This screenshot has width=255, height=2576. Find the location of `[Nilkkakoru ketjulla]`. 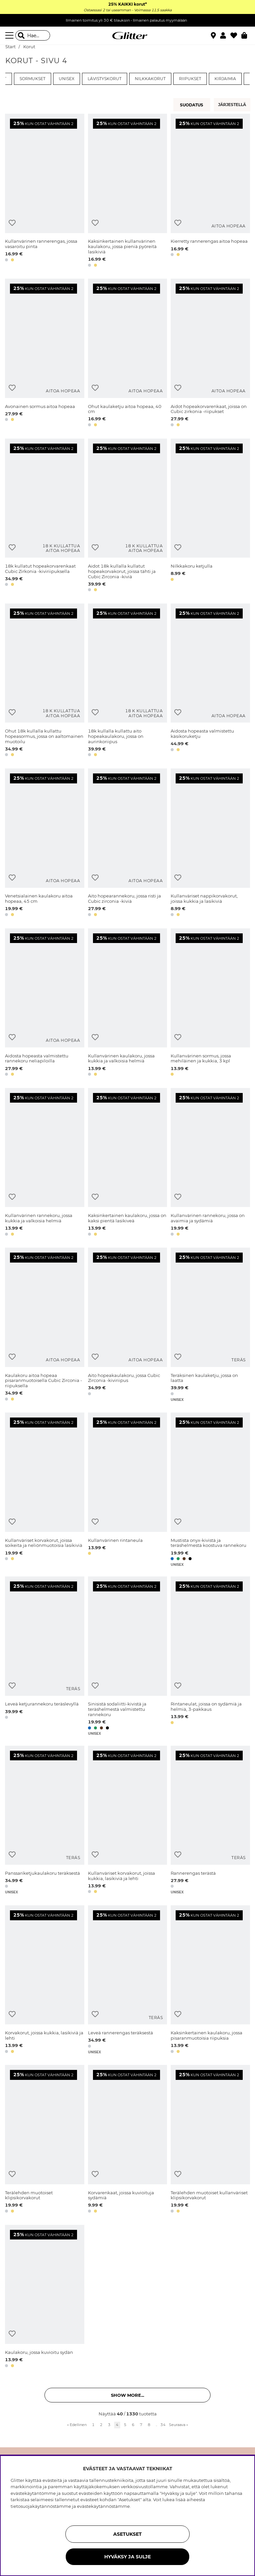

[Nilkkakoru ketjulla] is located at coordinates (210, 516).